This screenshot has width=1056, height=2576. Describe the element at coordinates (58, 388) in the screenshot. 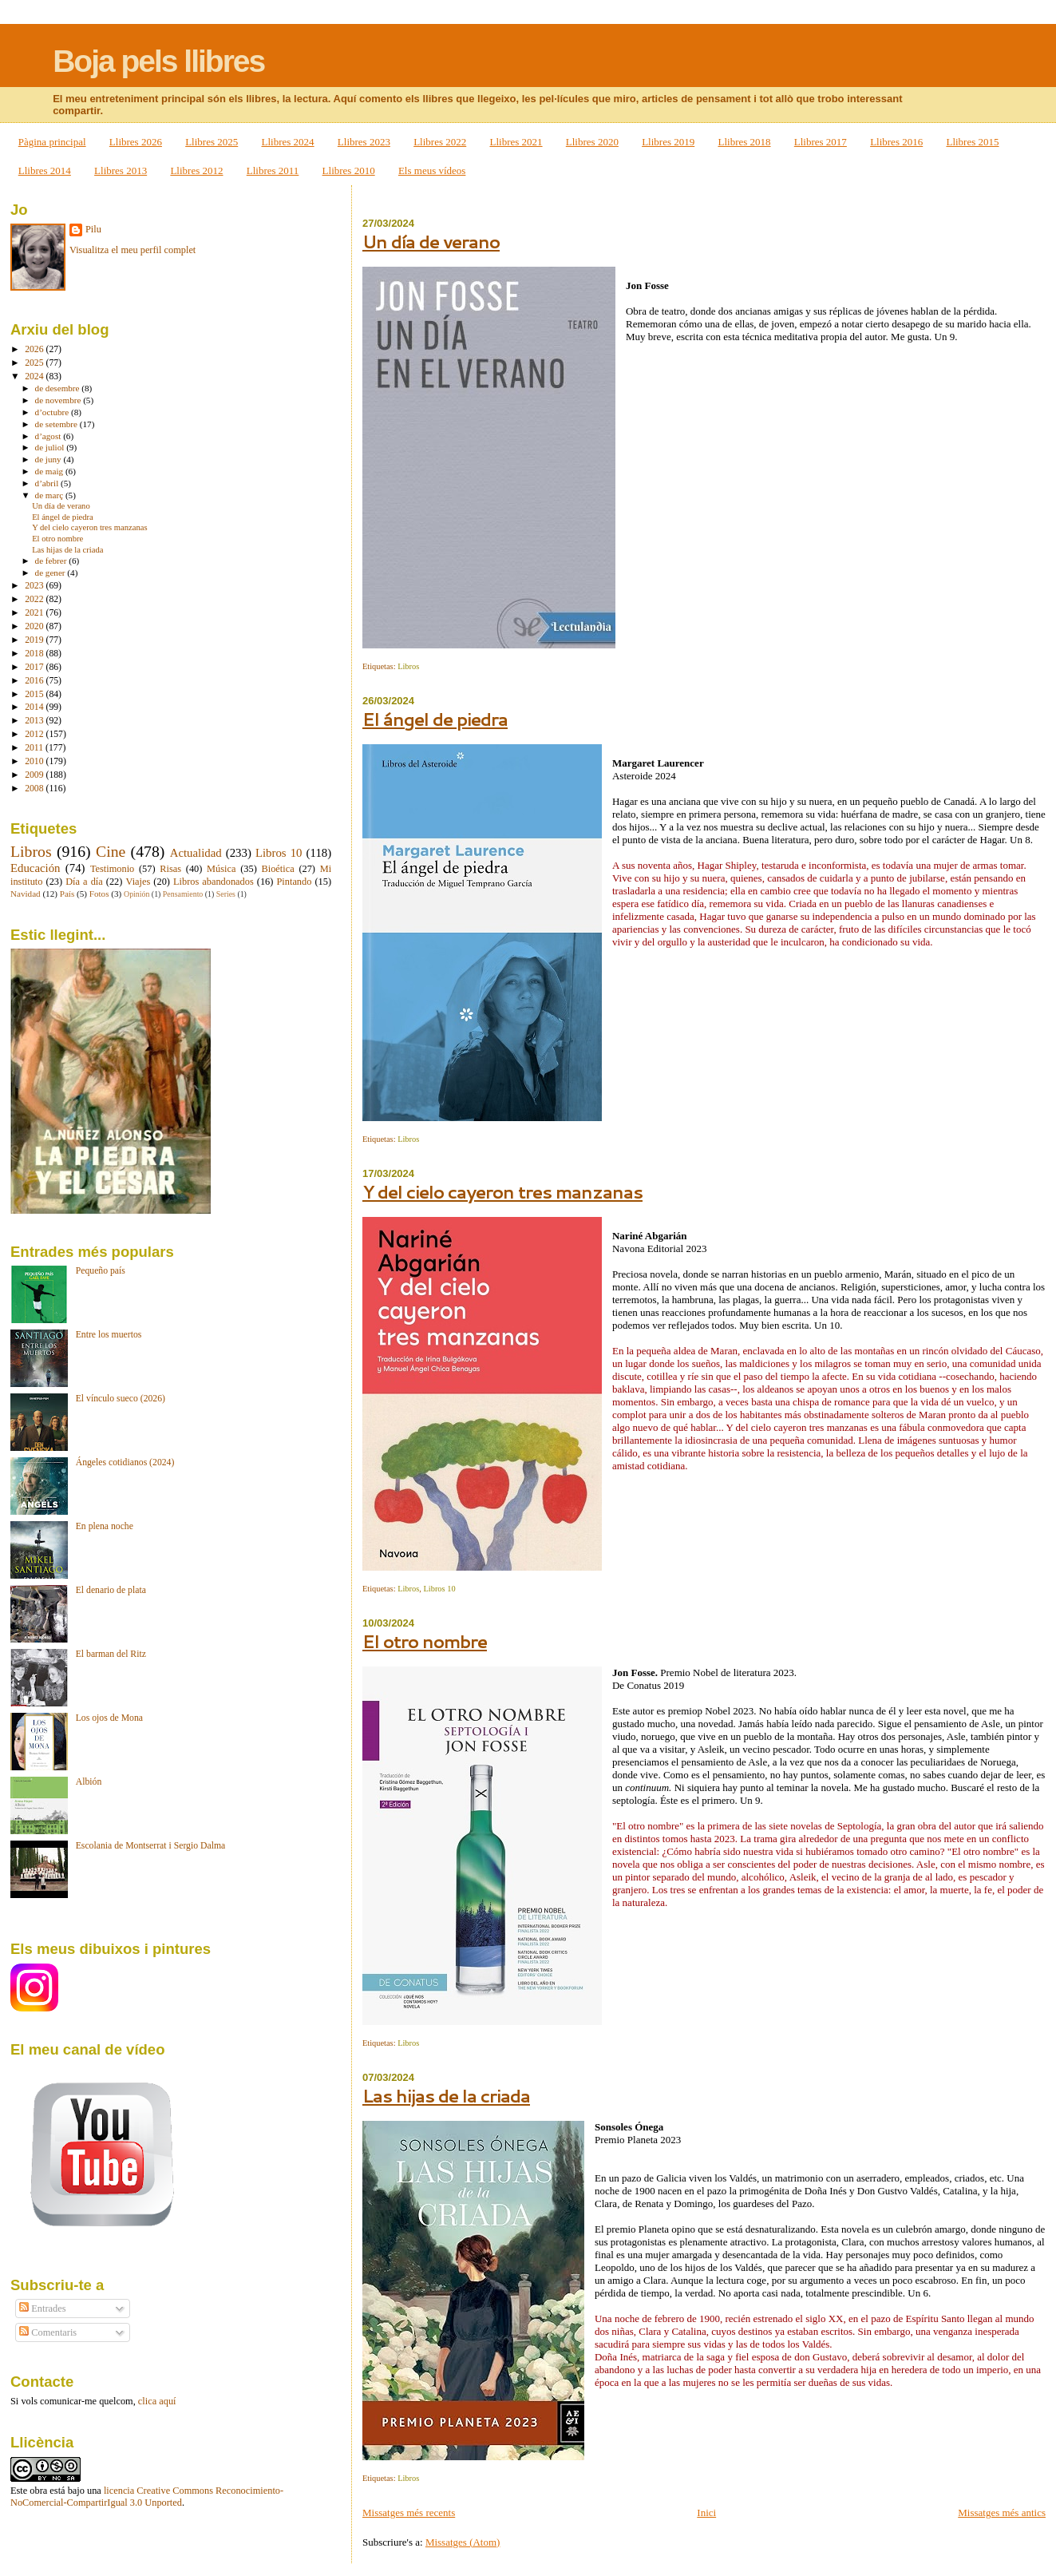

I see `de desembre` at that location.